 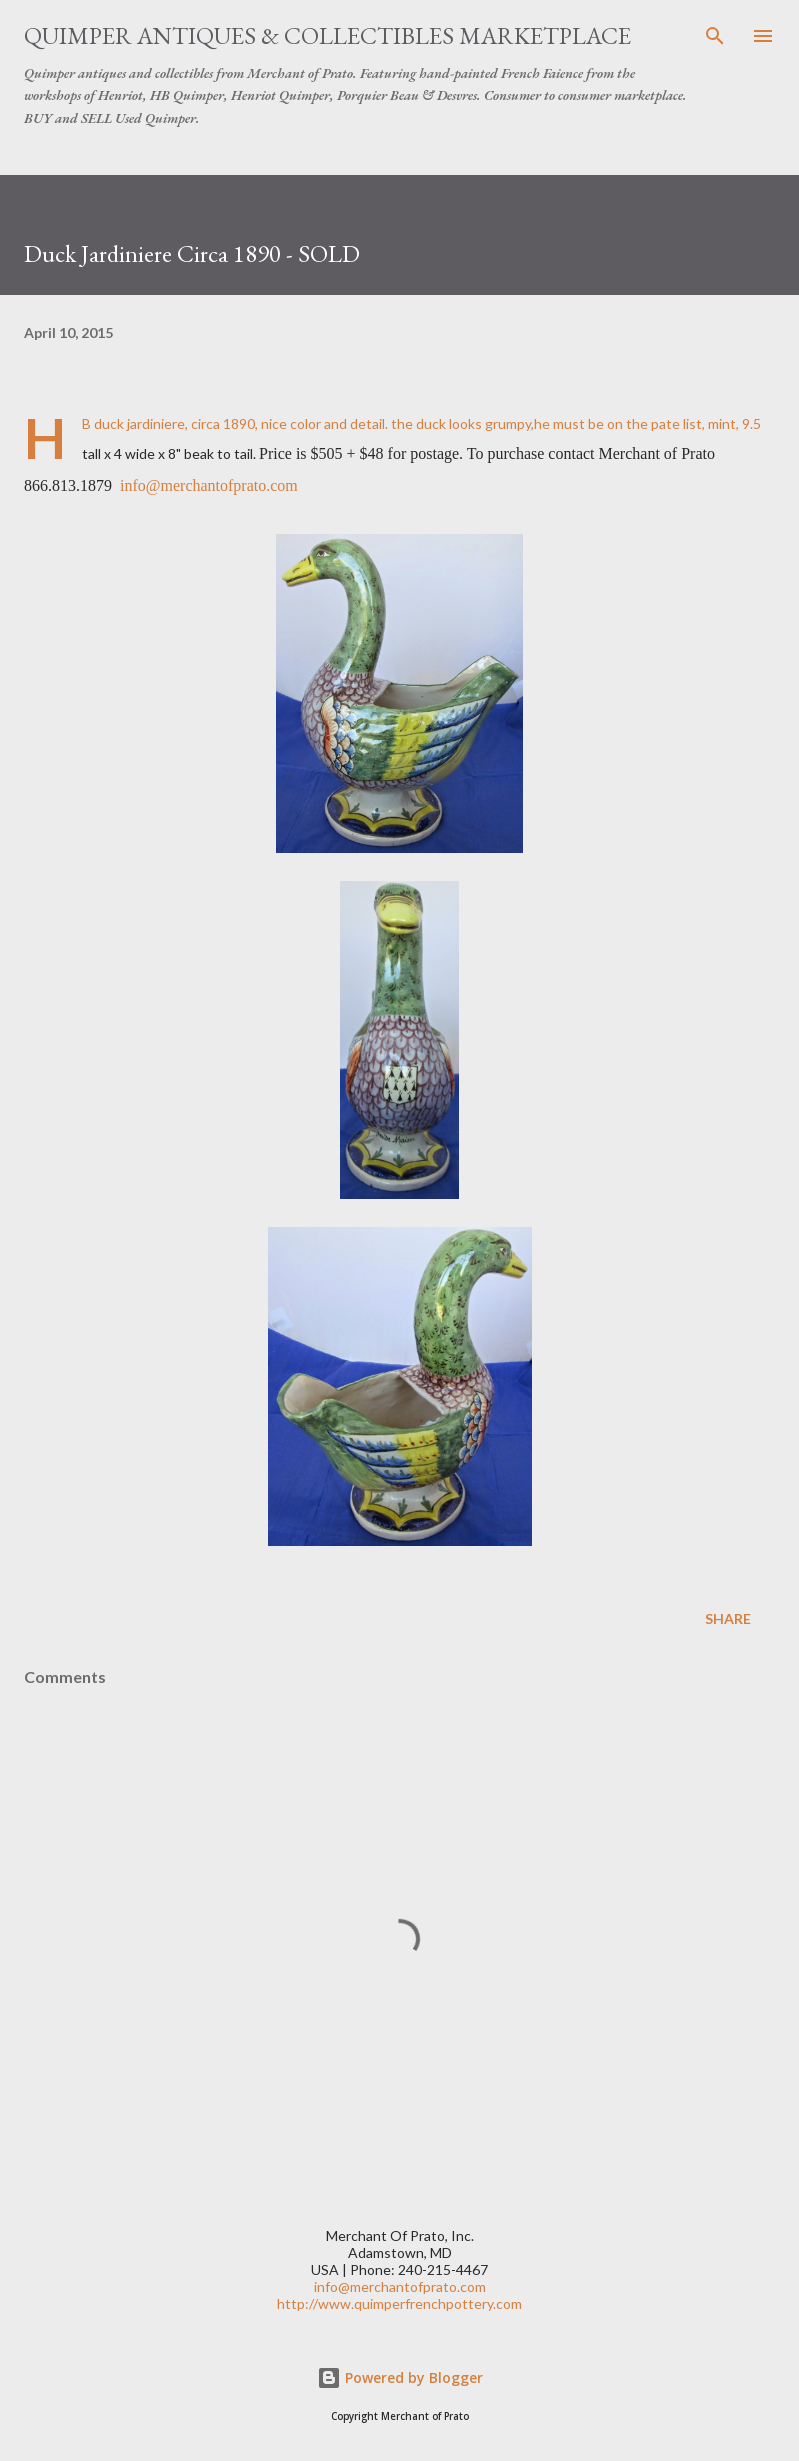 What do you see at coordinates (715, 36) in the screenshot?
I see `[Search]` at bounding box center [715, 36].